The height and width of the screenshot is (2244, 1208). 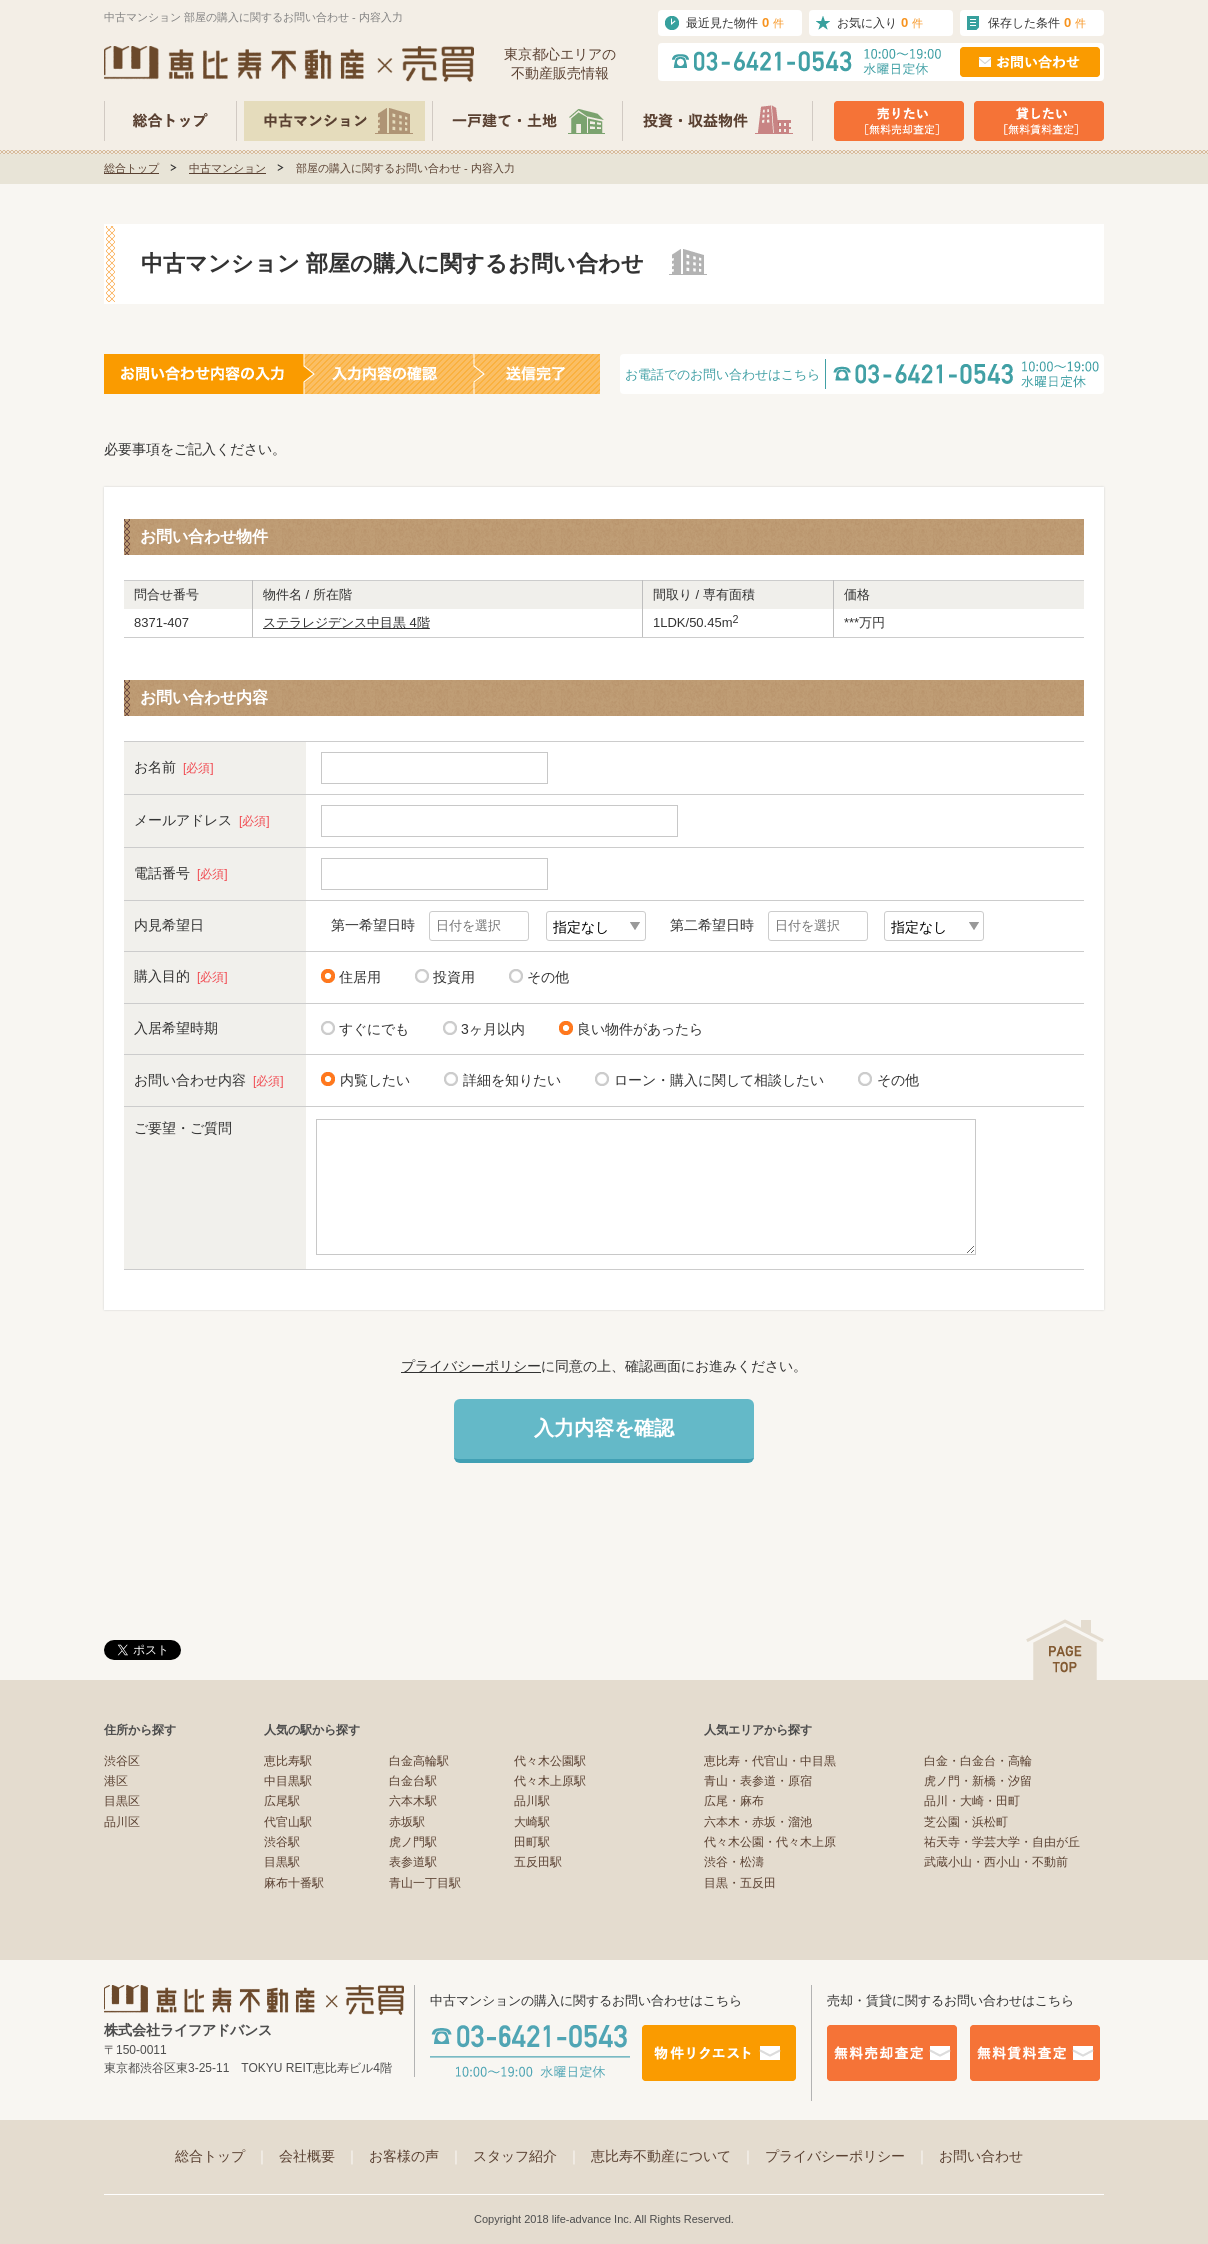 What do you see at coordinates (734, 1862) in the screenshot?
I see `渋谷・松濤` at bounding box center [734, 1862].